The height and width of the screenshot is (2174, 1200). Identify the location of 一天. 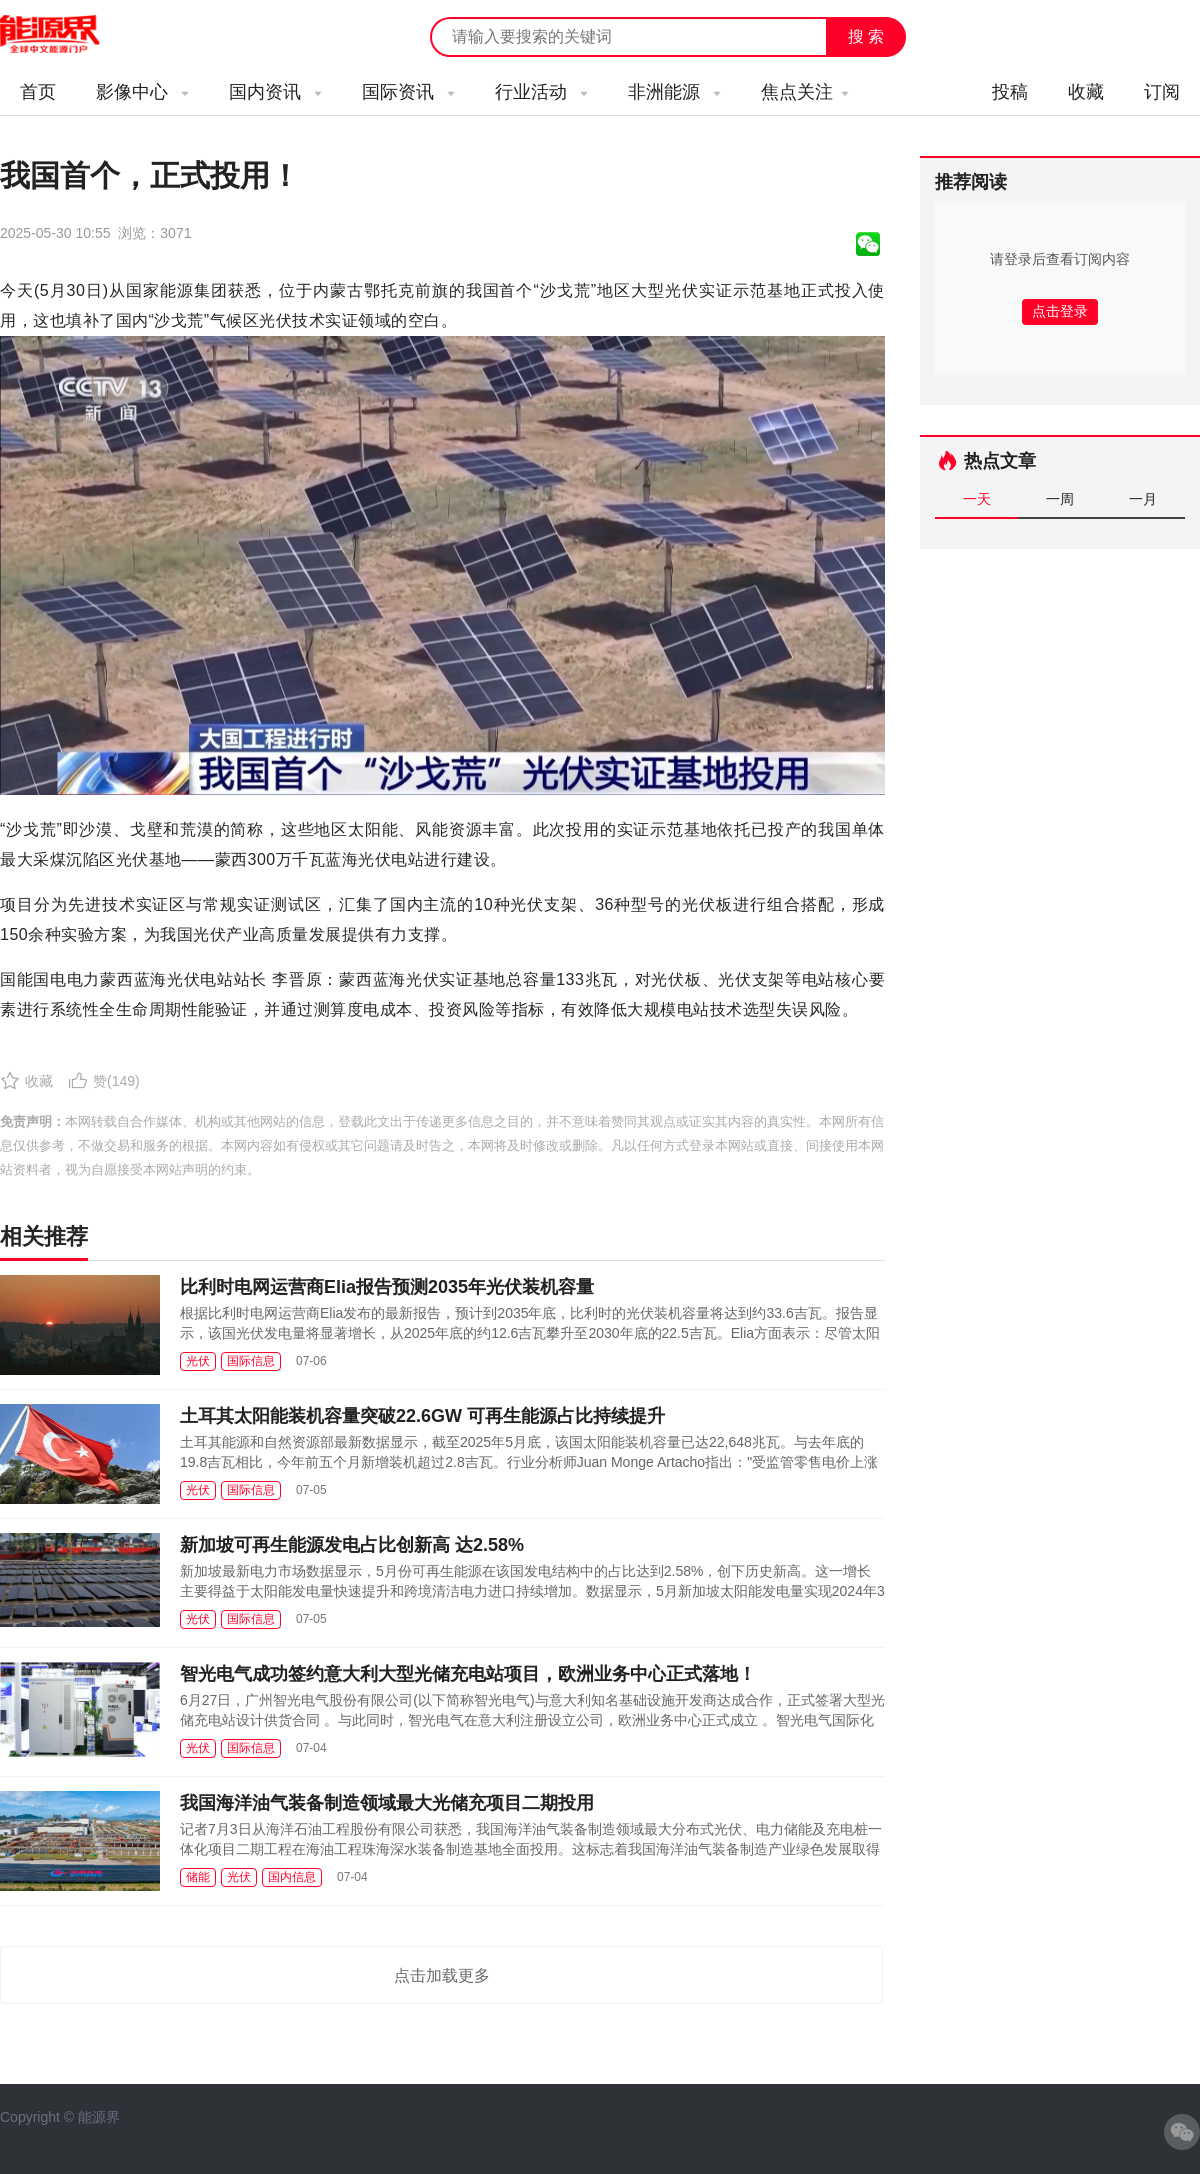
(977, 499).